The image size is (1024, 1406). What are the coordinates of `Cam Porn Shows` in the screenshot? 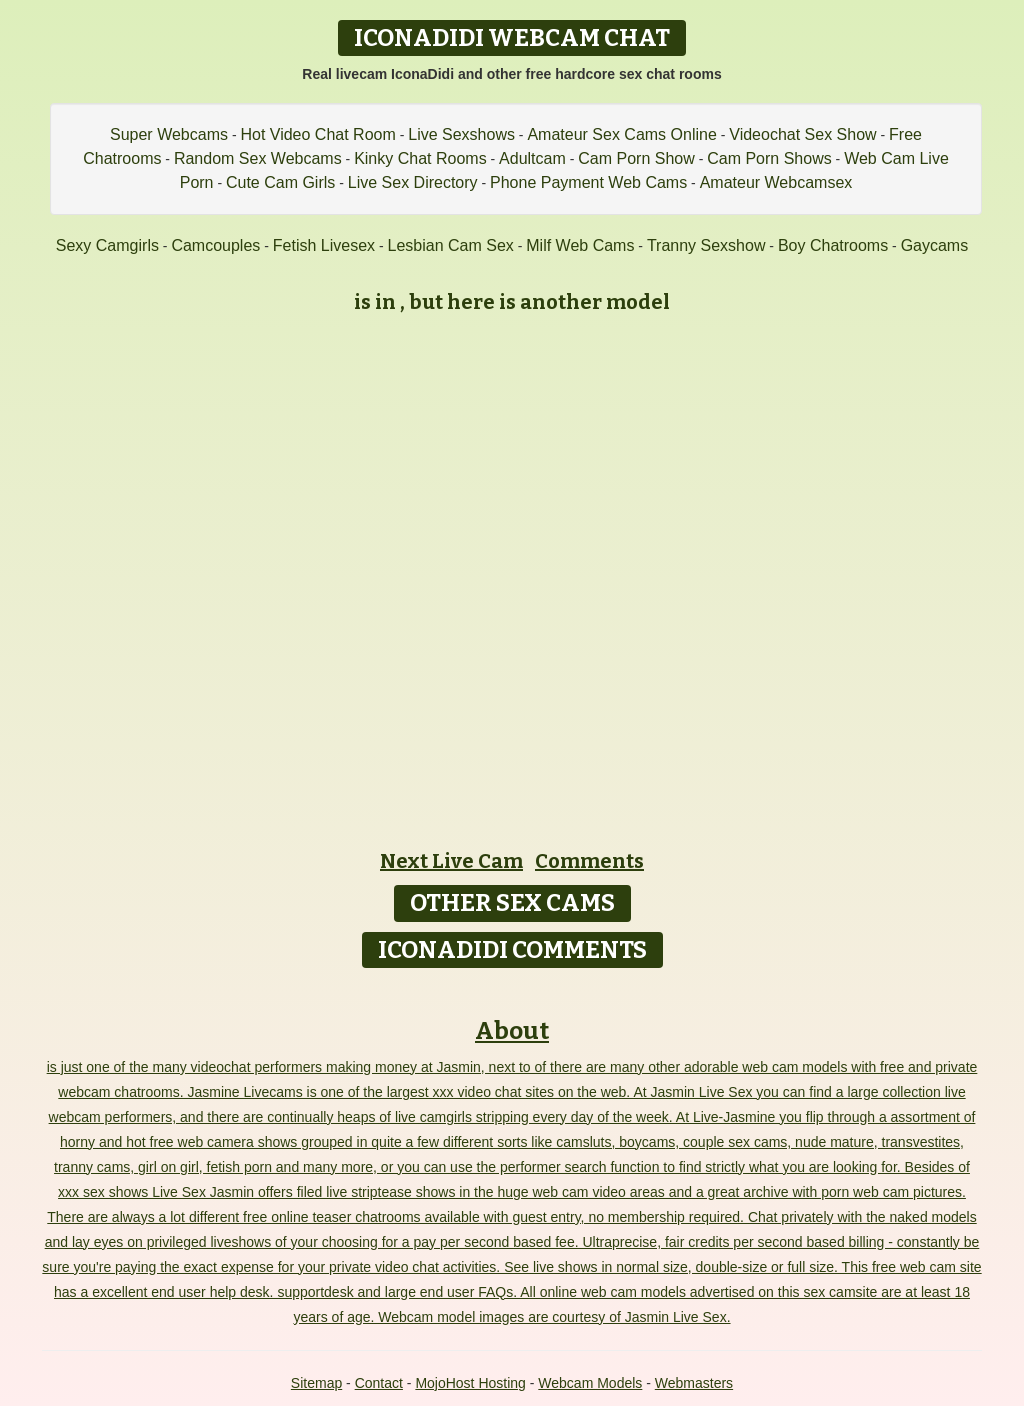 It's located at (769, 158).